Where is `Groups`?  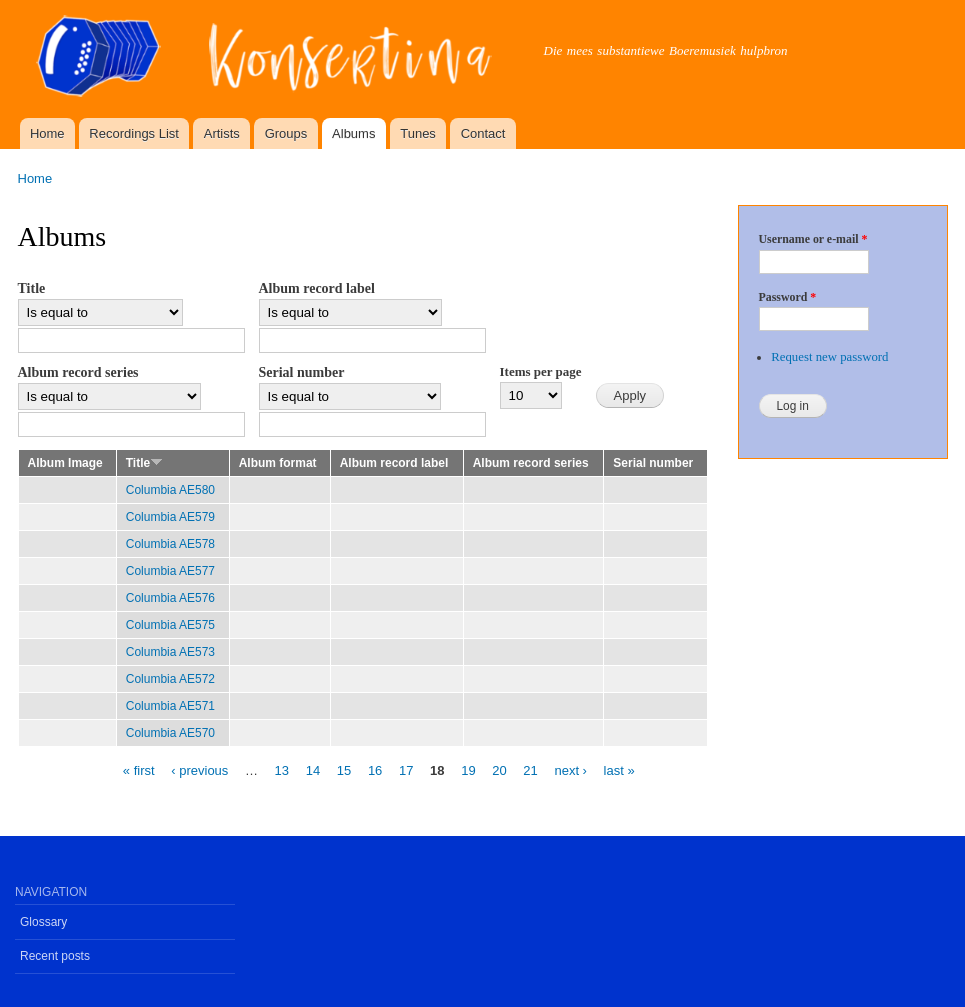
Groups is located at coordinates (286, 133).